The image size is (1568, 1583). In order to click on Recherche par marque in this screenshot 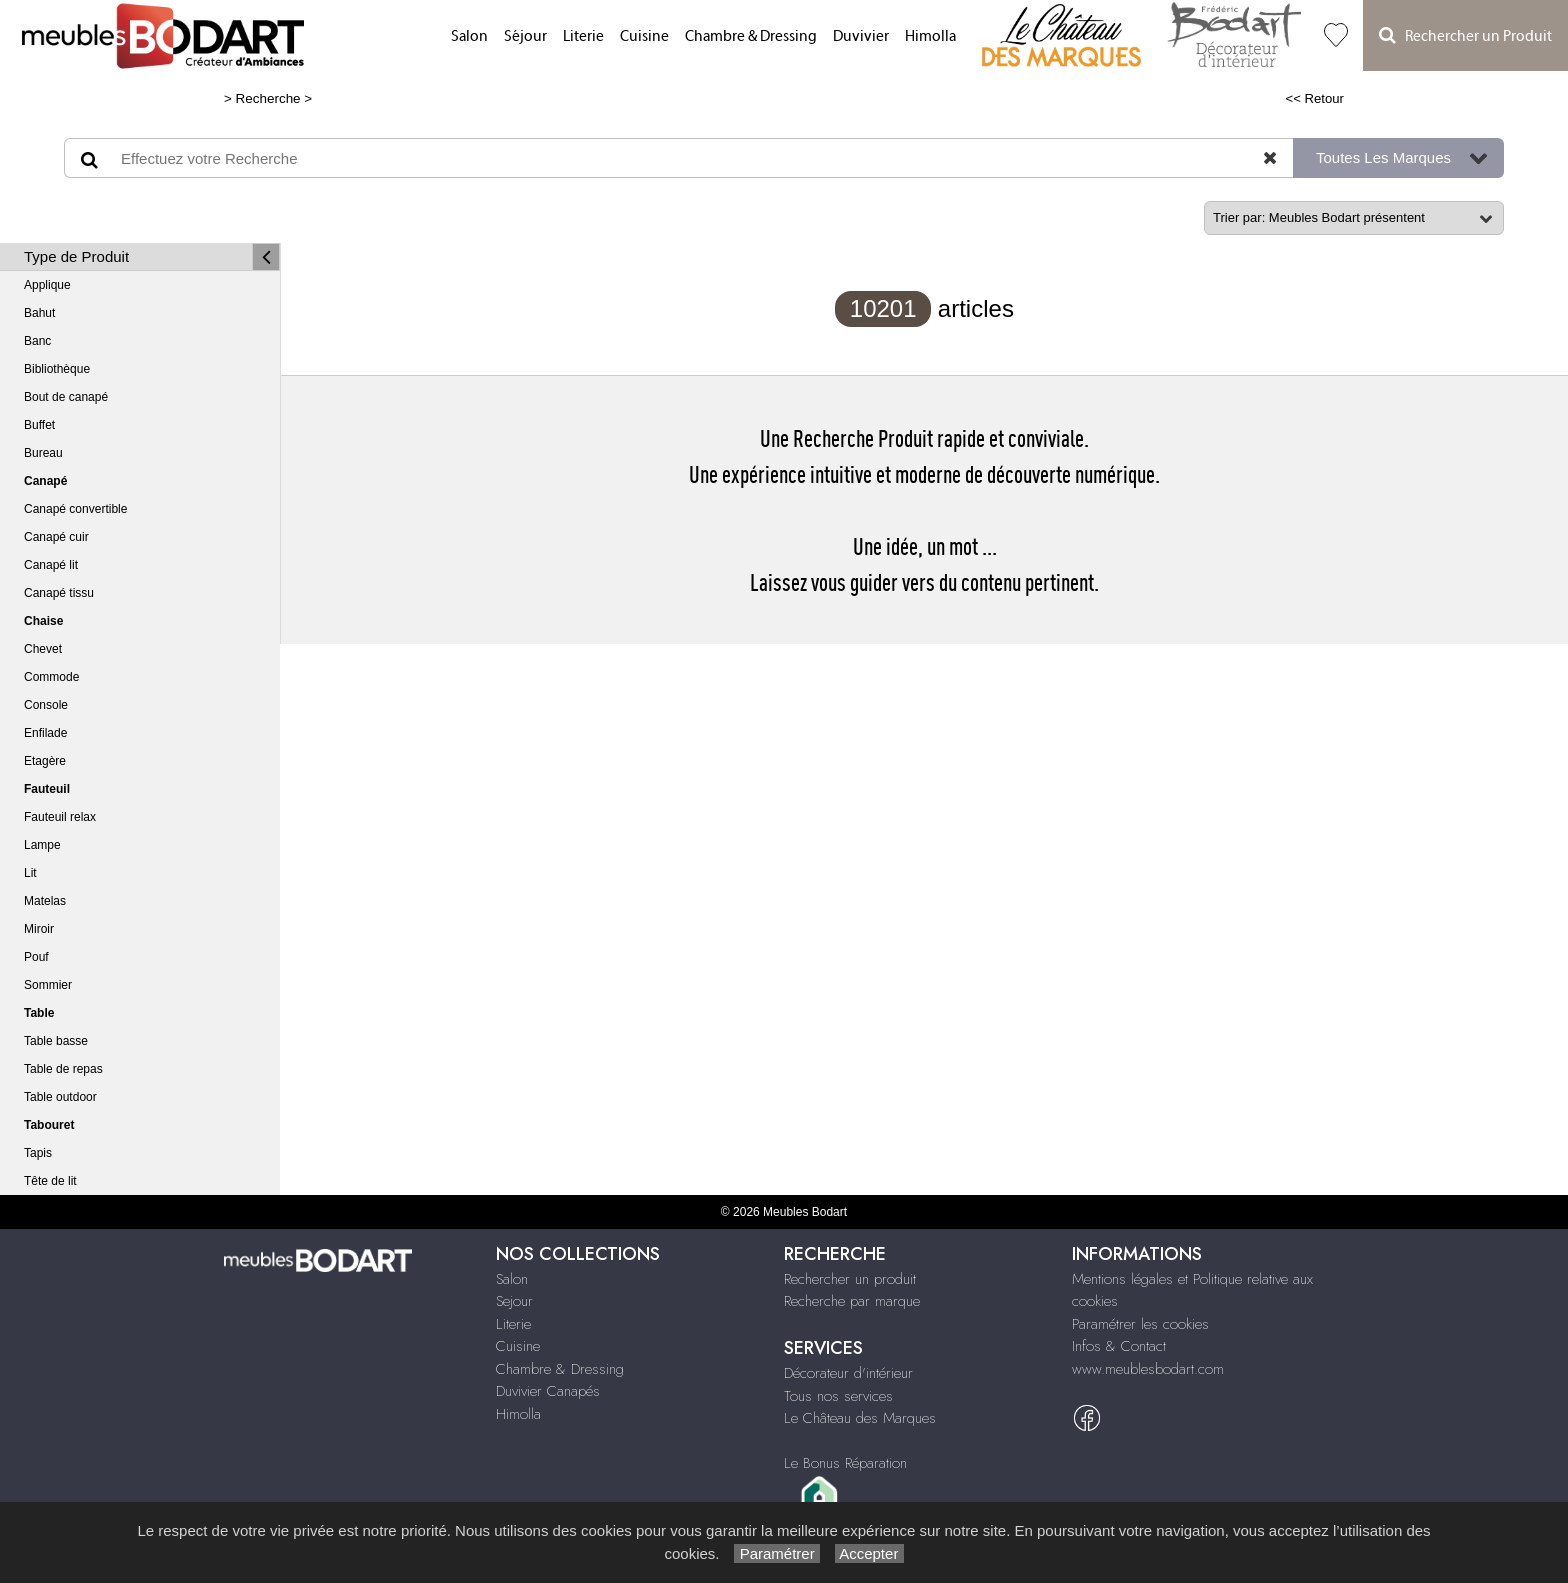, I will do `click(852, 1301)`.